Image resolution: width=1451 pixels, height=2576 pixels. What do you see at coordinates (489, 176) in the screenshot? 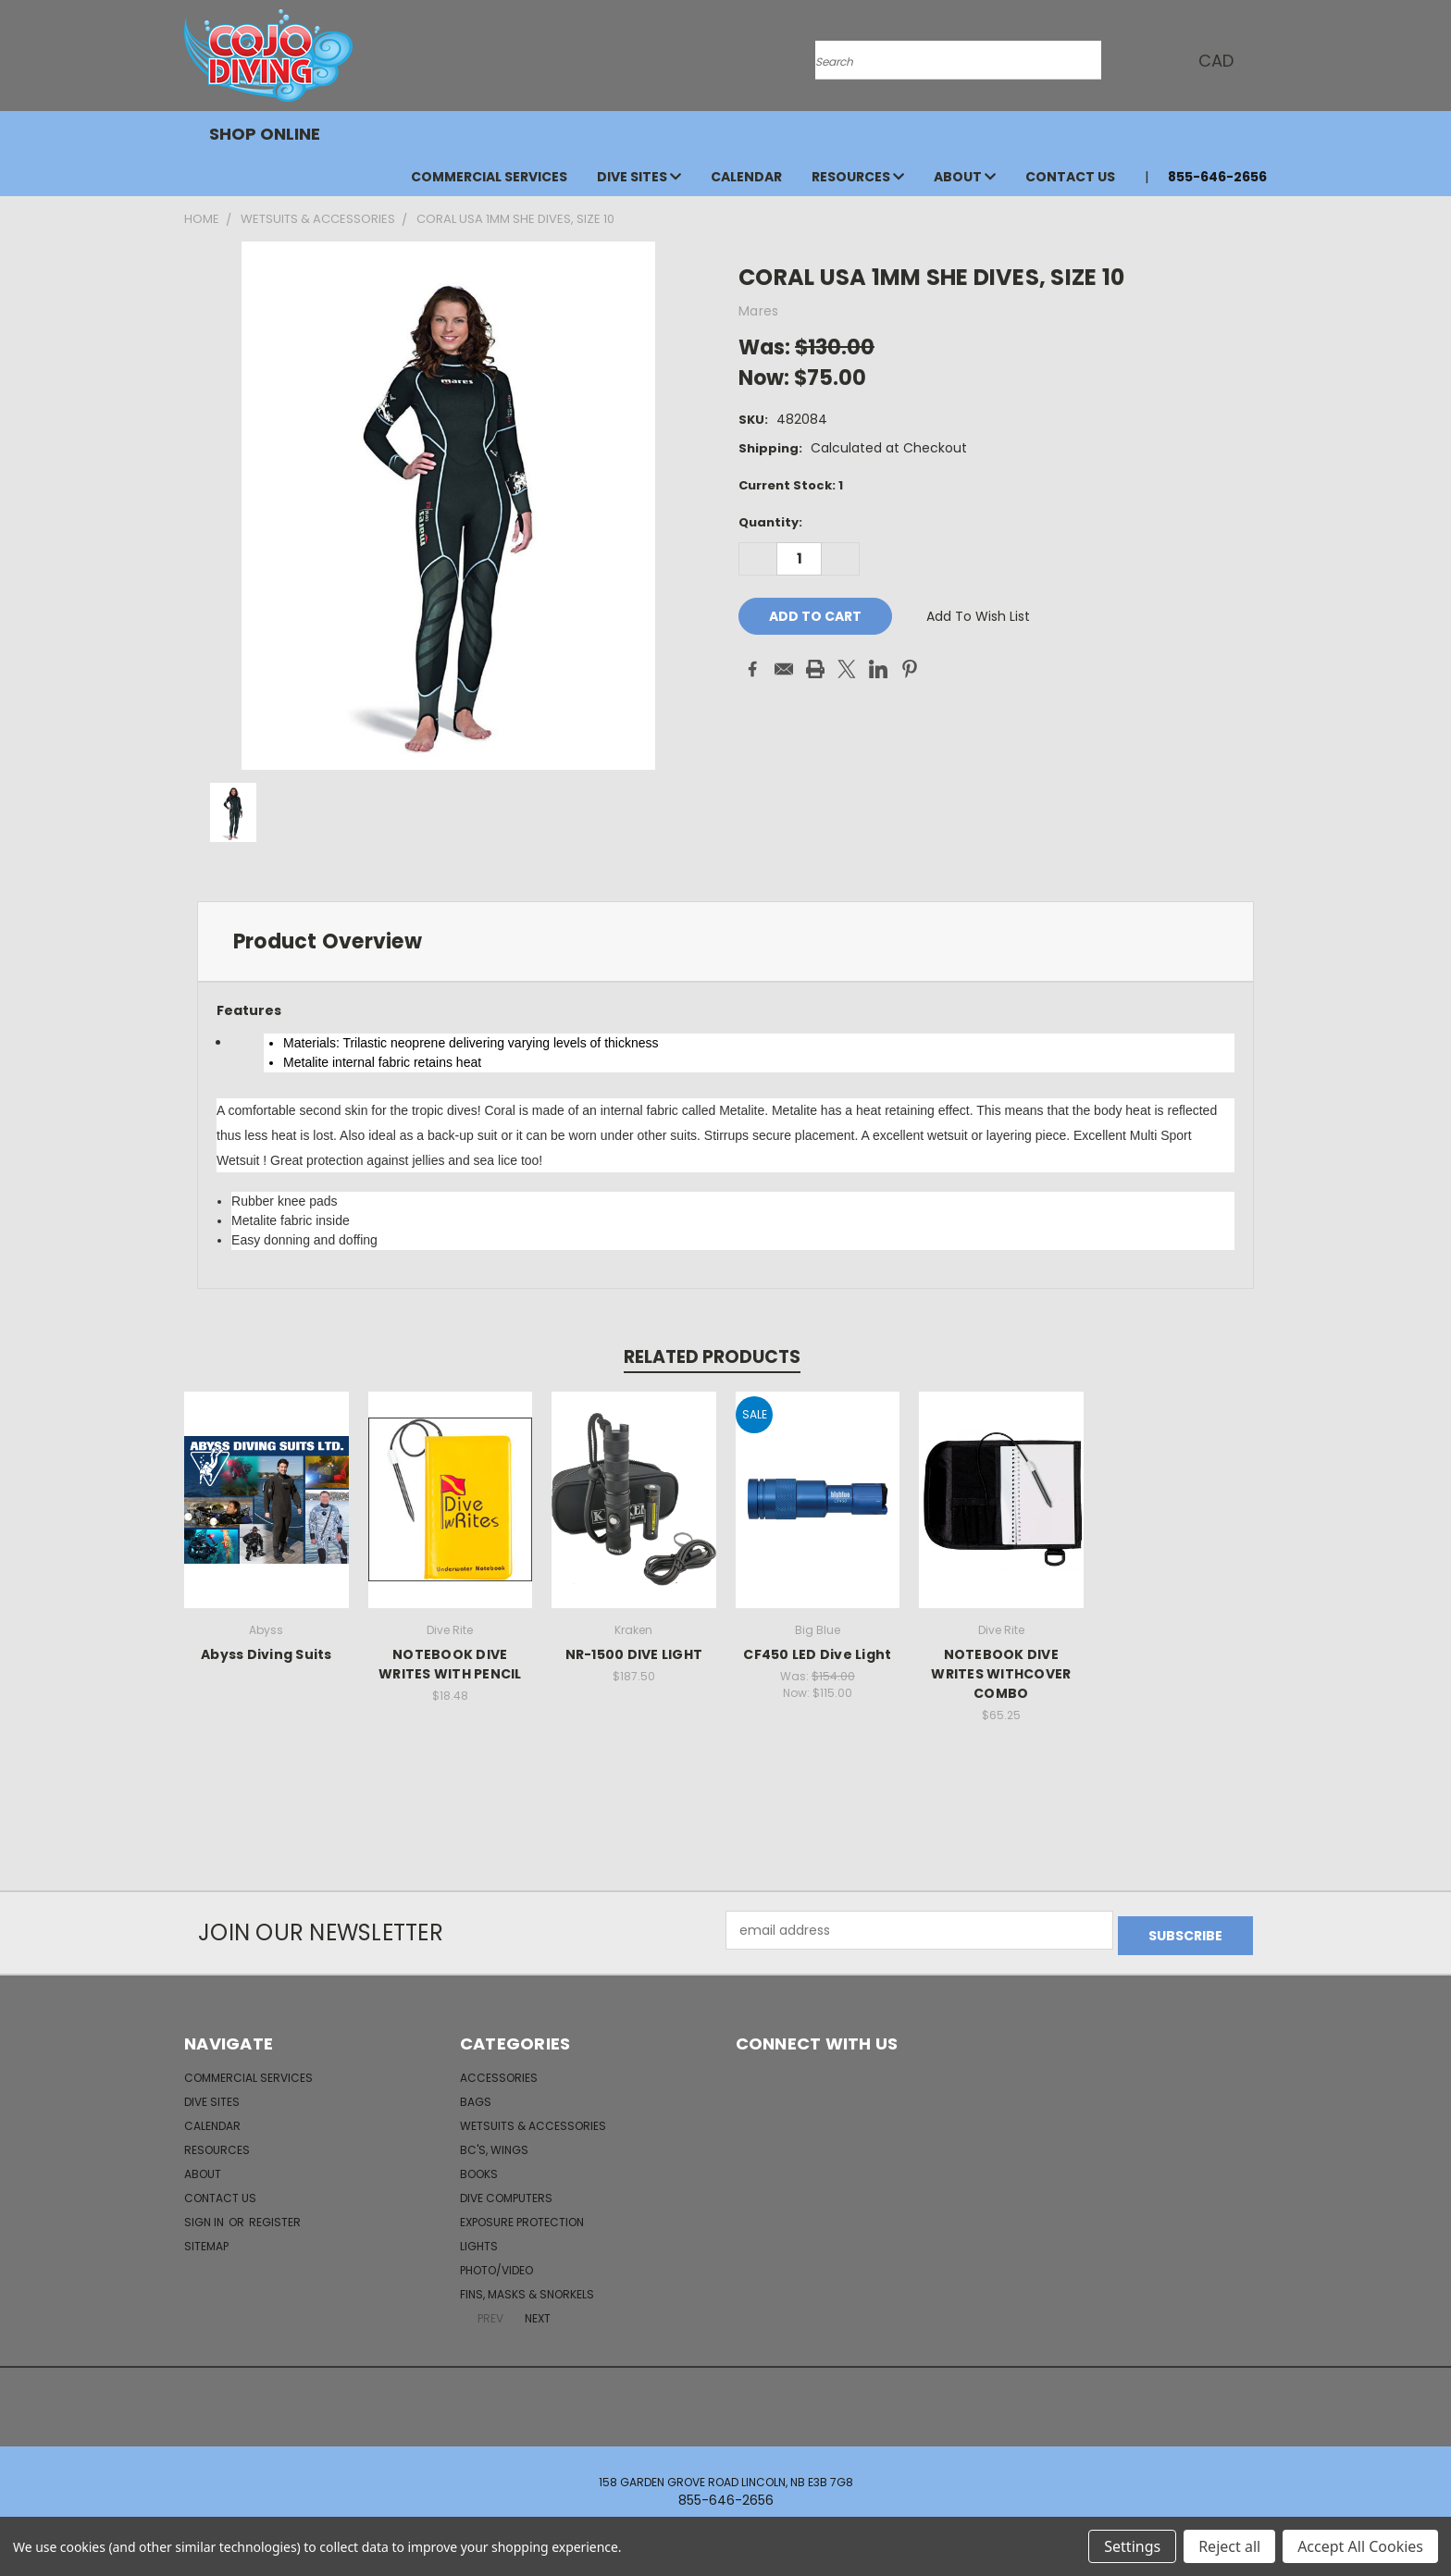
I see `Commercial Services` at bounding box center [489, 176].